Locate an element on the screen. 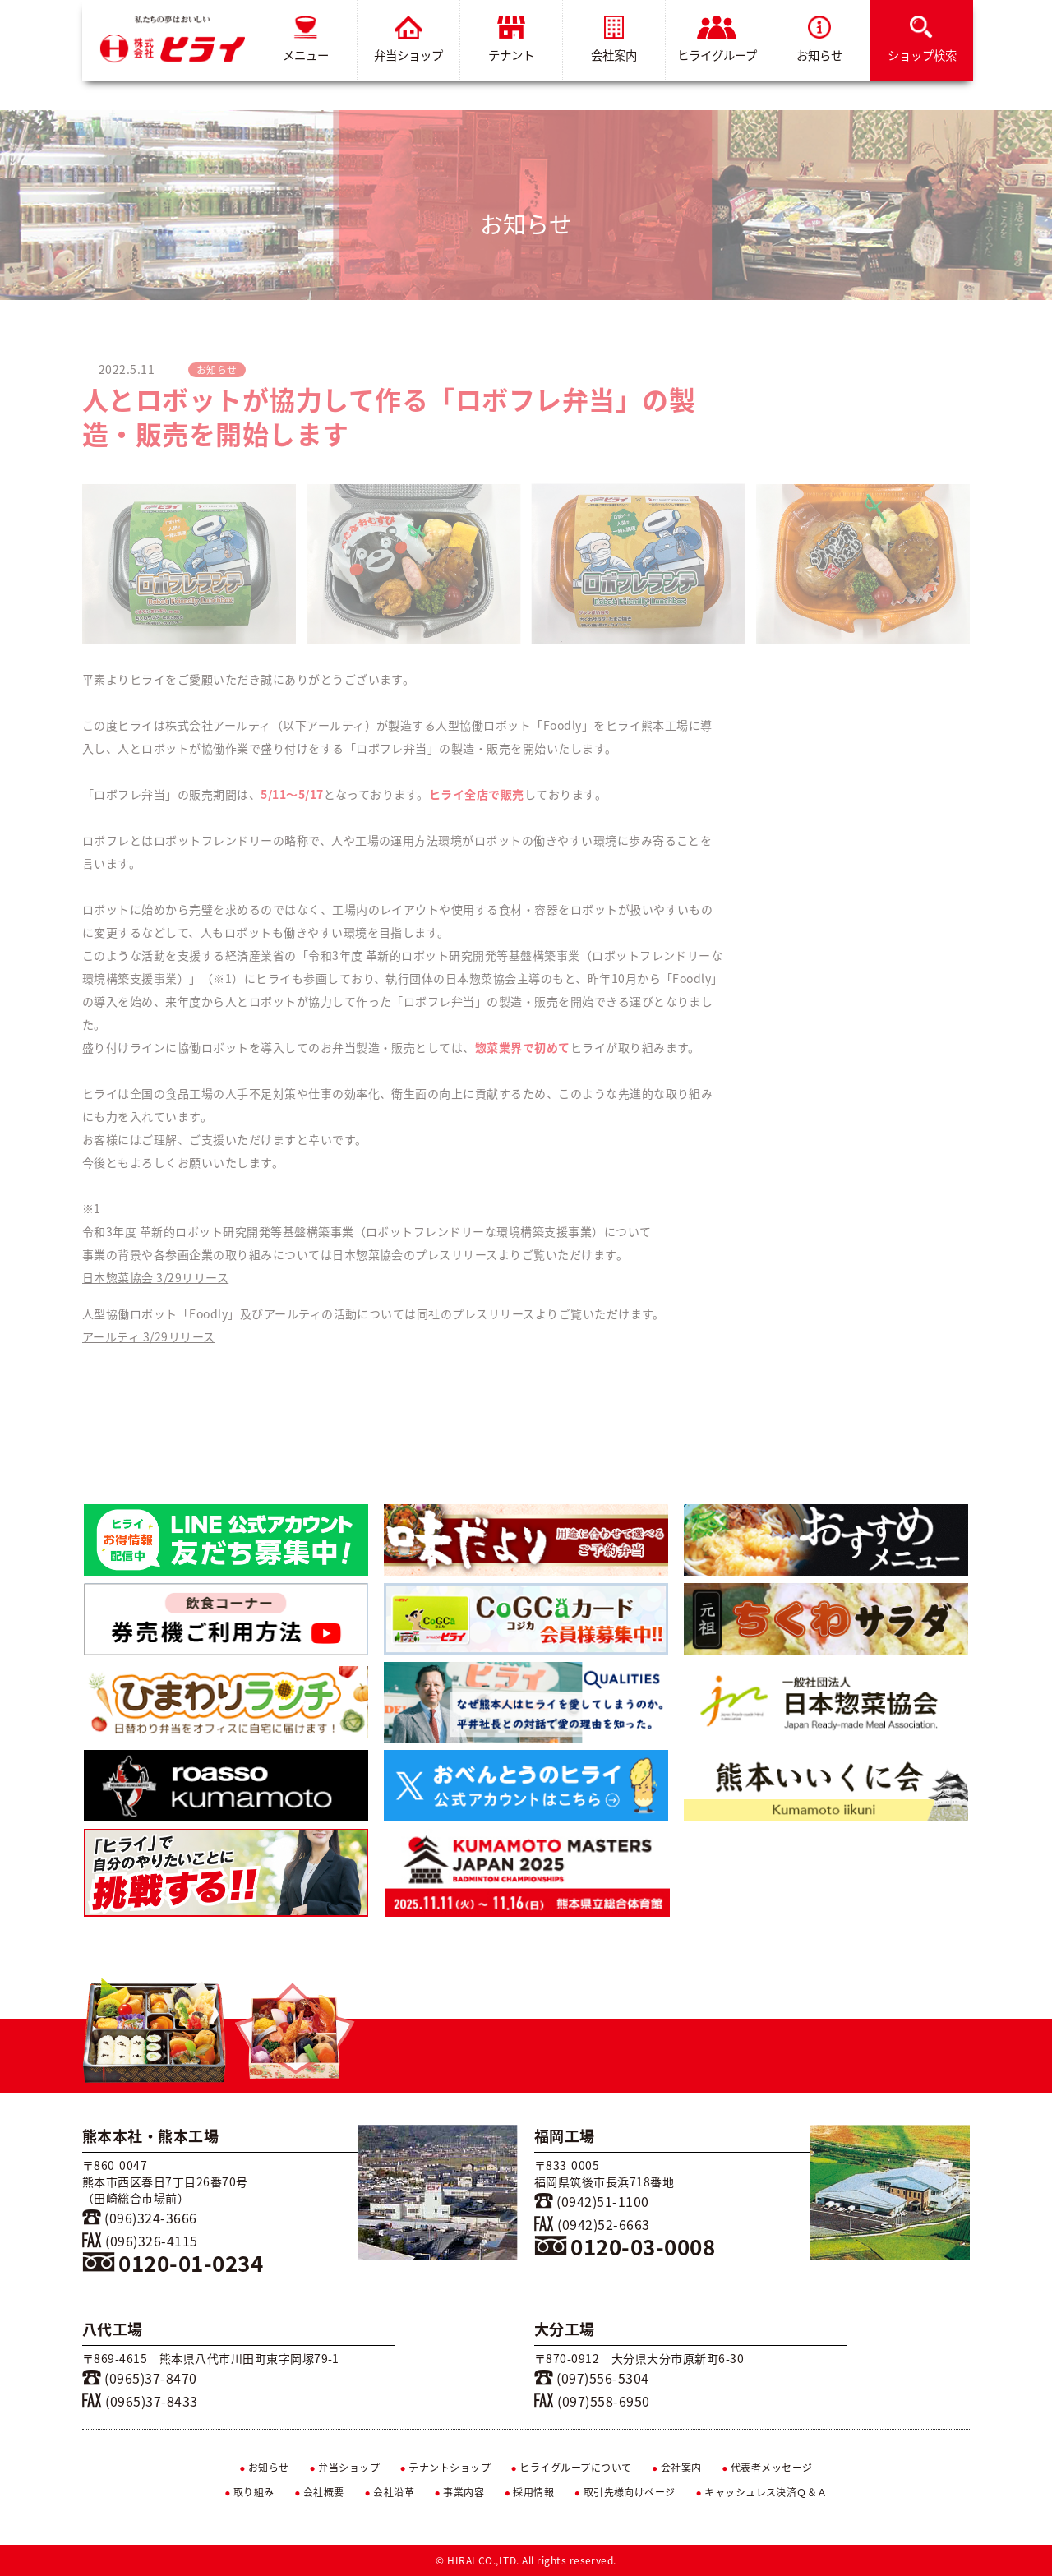  取引先様向けページ is located at coordinates (625, 2492).